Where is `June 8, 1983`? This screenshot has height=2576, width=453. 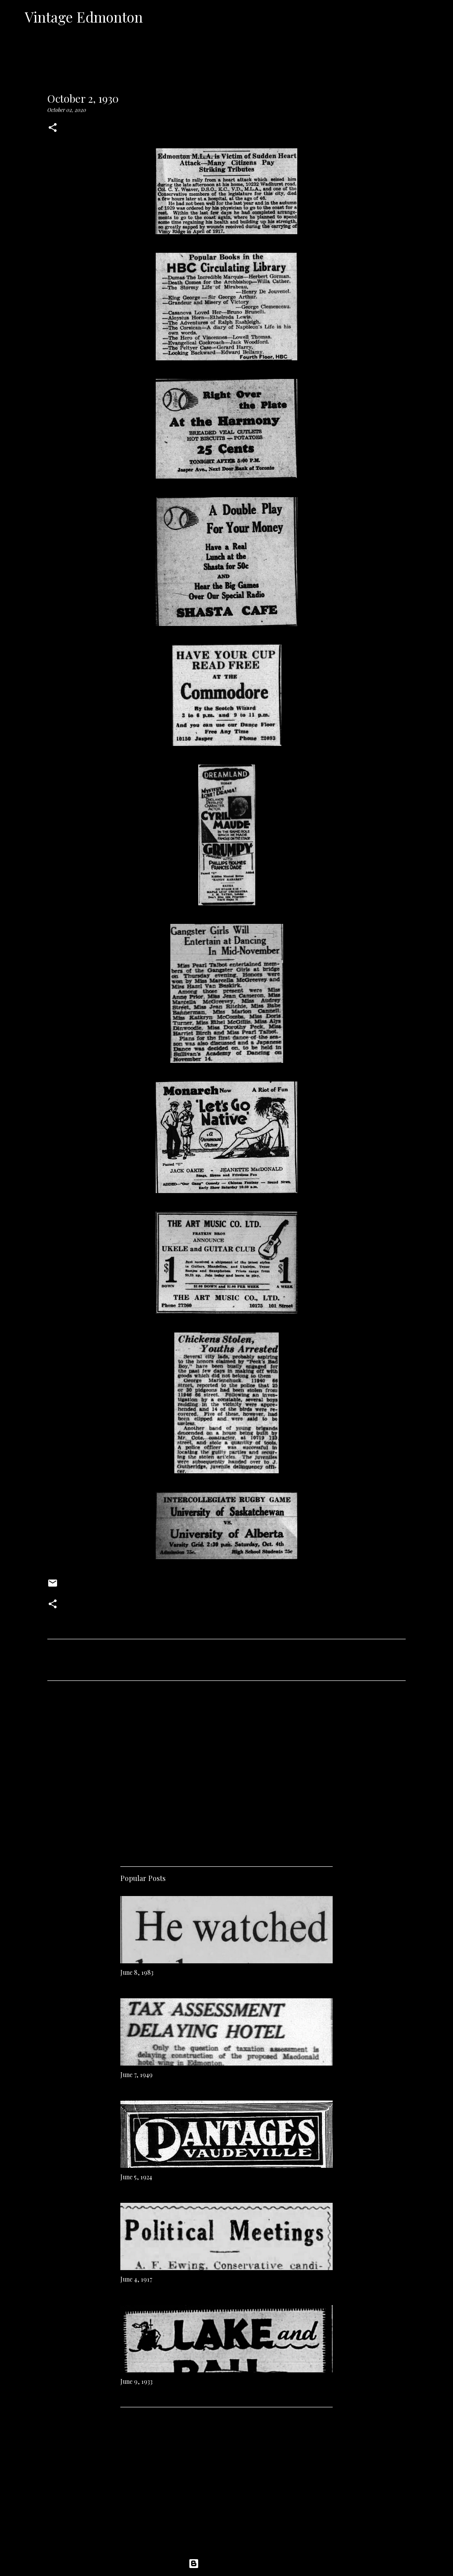
June 8, 1983 is located at coordinates (137, 1972).